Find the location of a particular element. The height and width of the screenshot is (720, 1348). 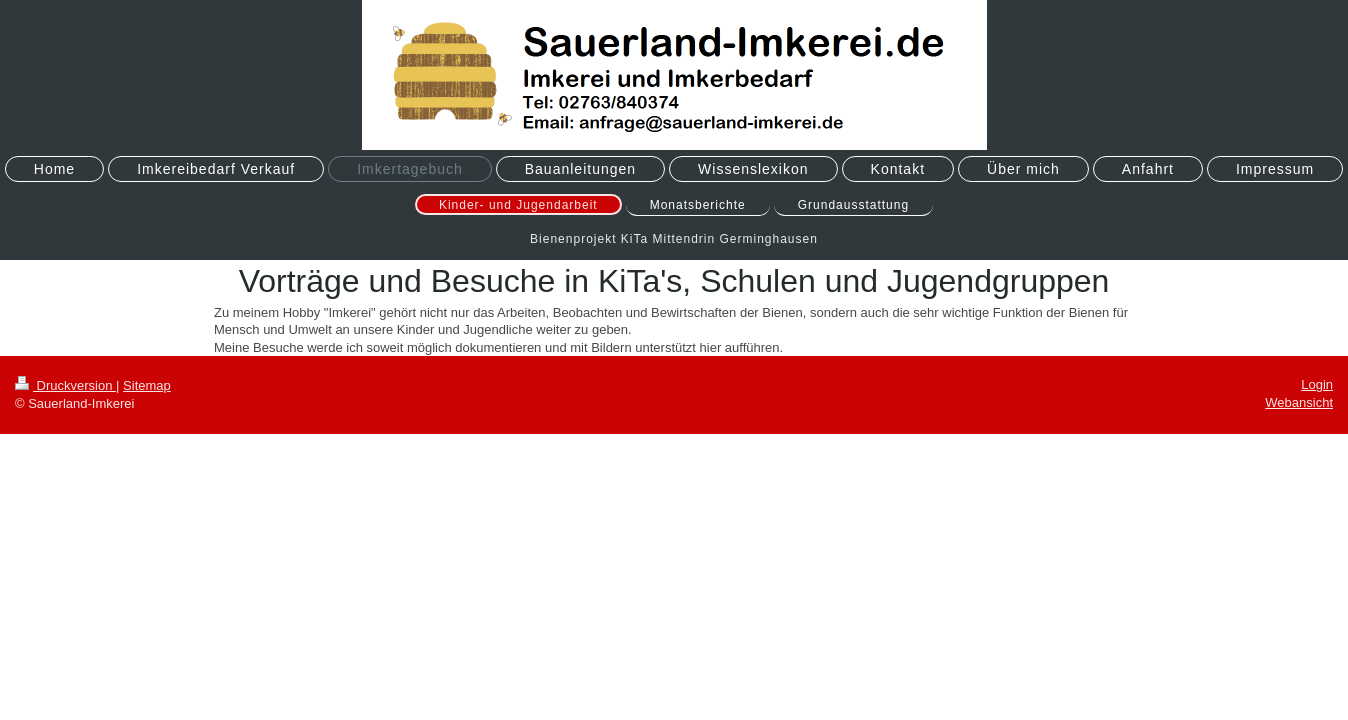

Sitemap is located at coordinates (147, 385).